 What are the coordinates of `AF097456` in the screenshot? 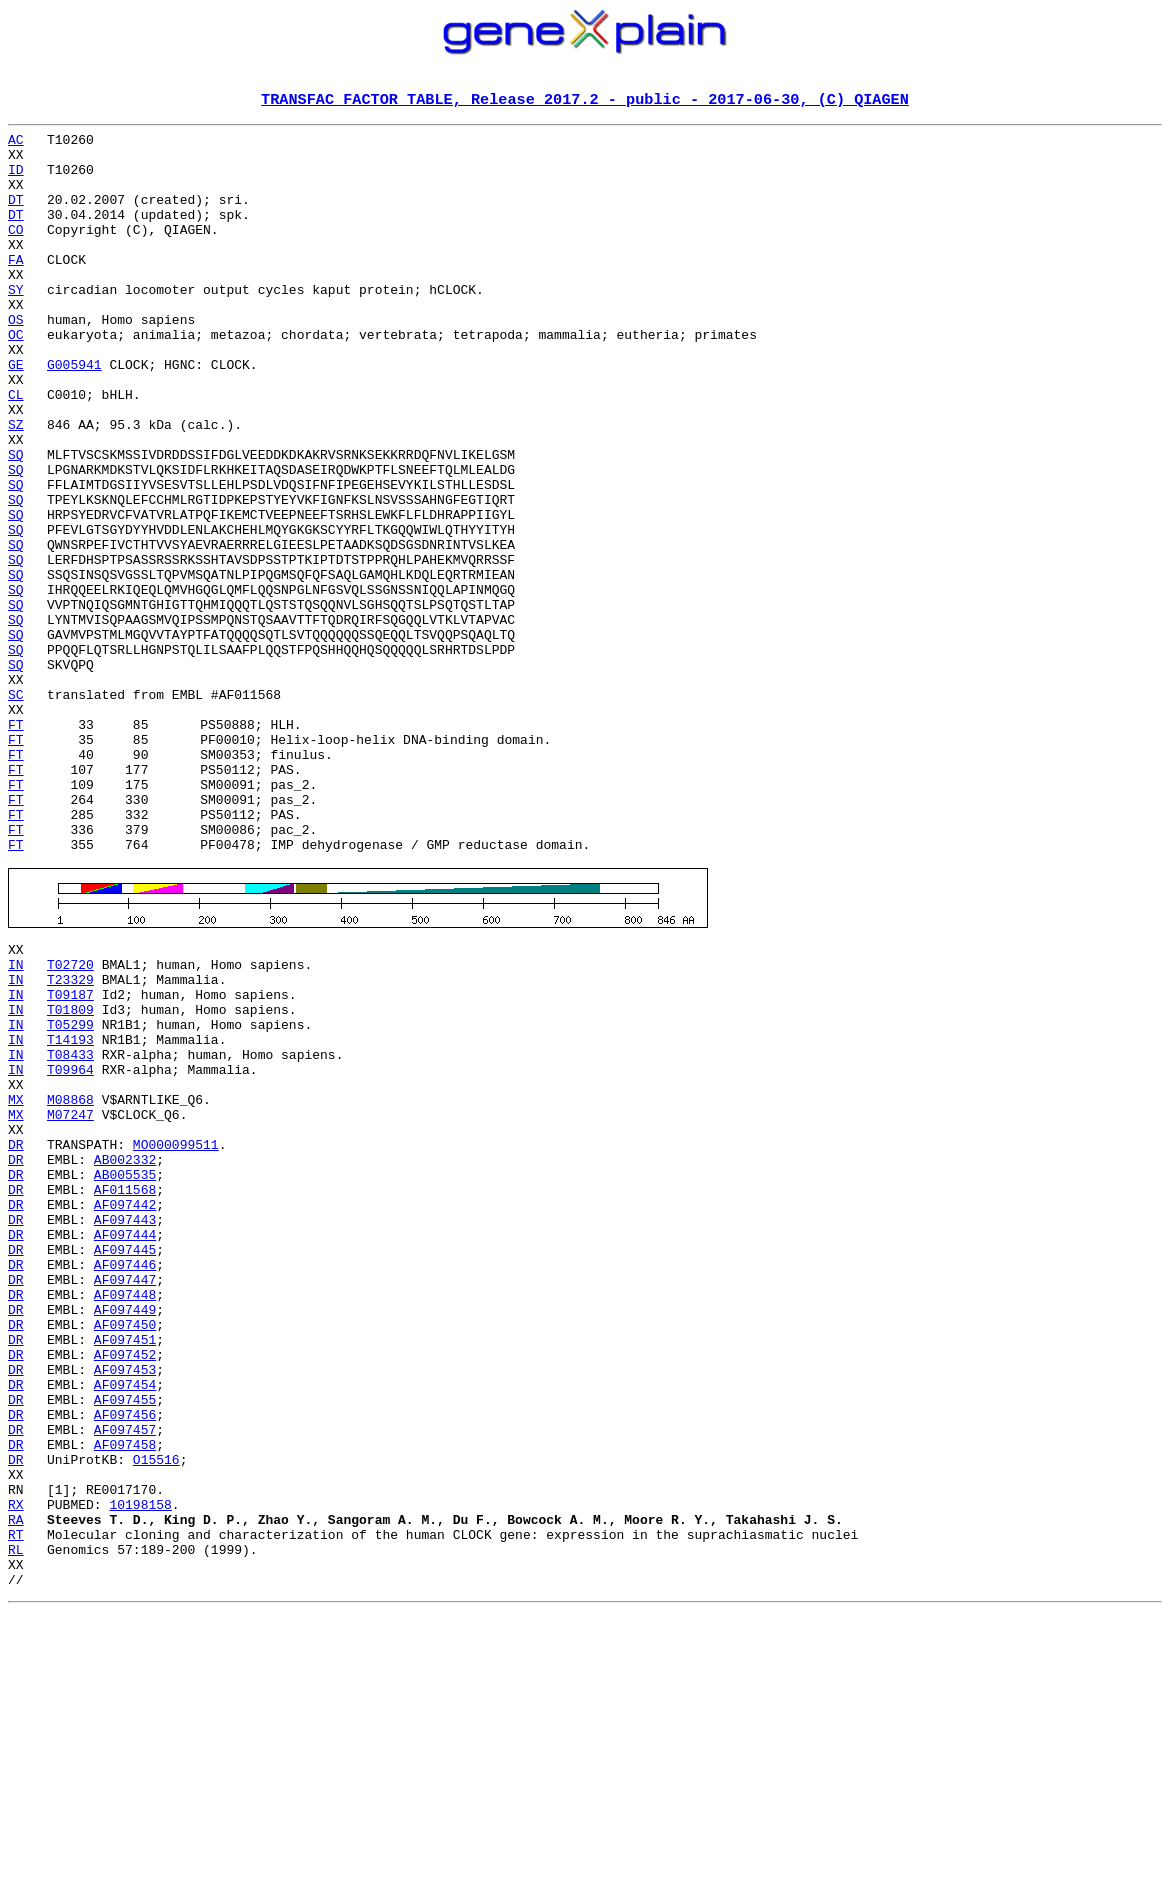 It's located at (125, 1662).